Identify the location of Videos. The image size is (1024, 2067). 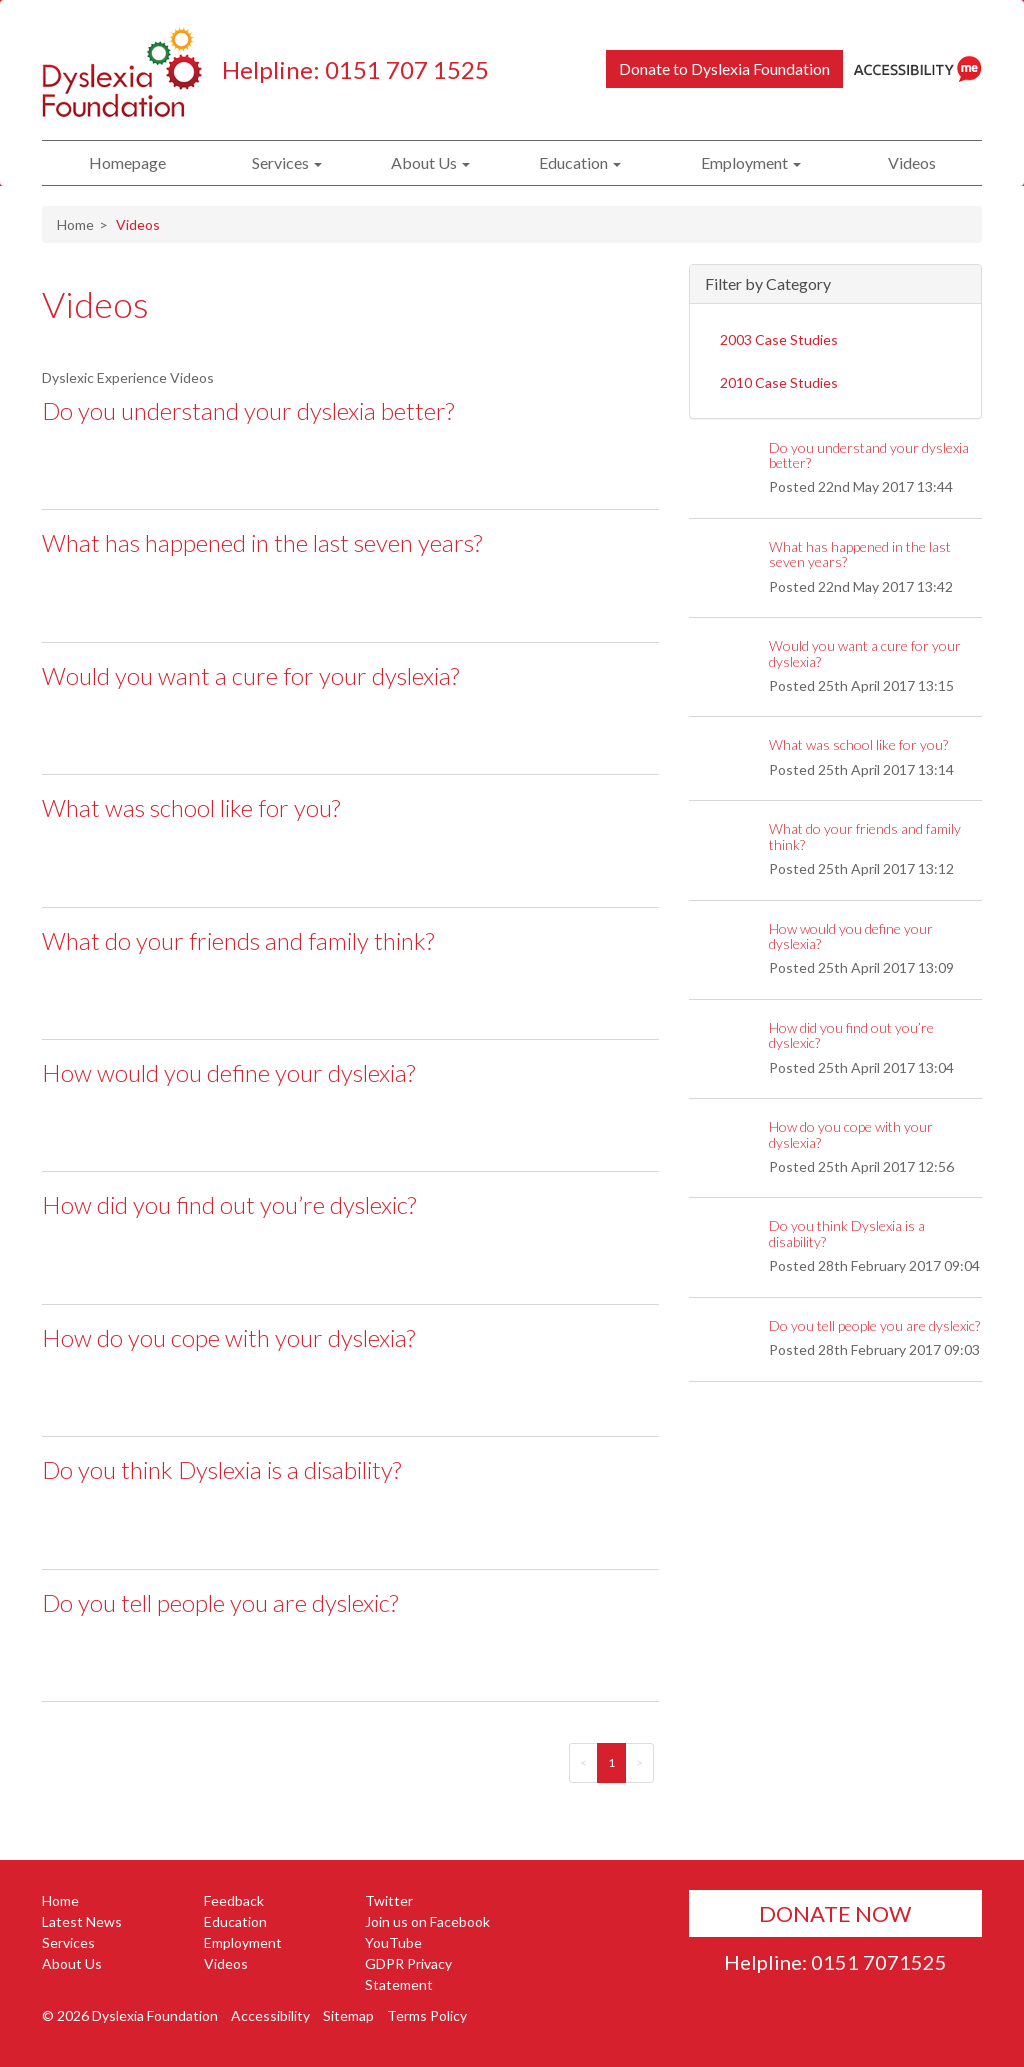
(912, 162).